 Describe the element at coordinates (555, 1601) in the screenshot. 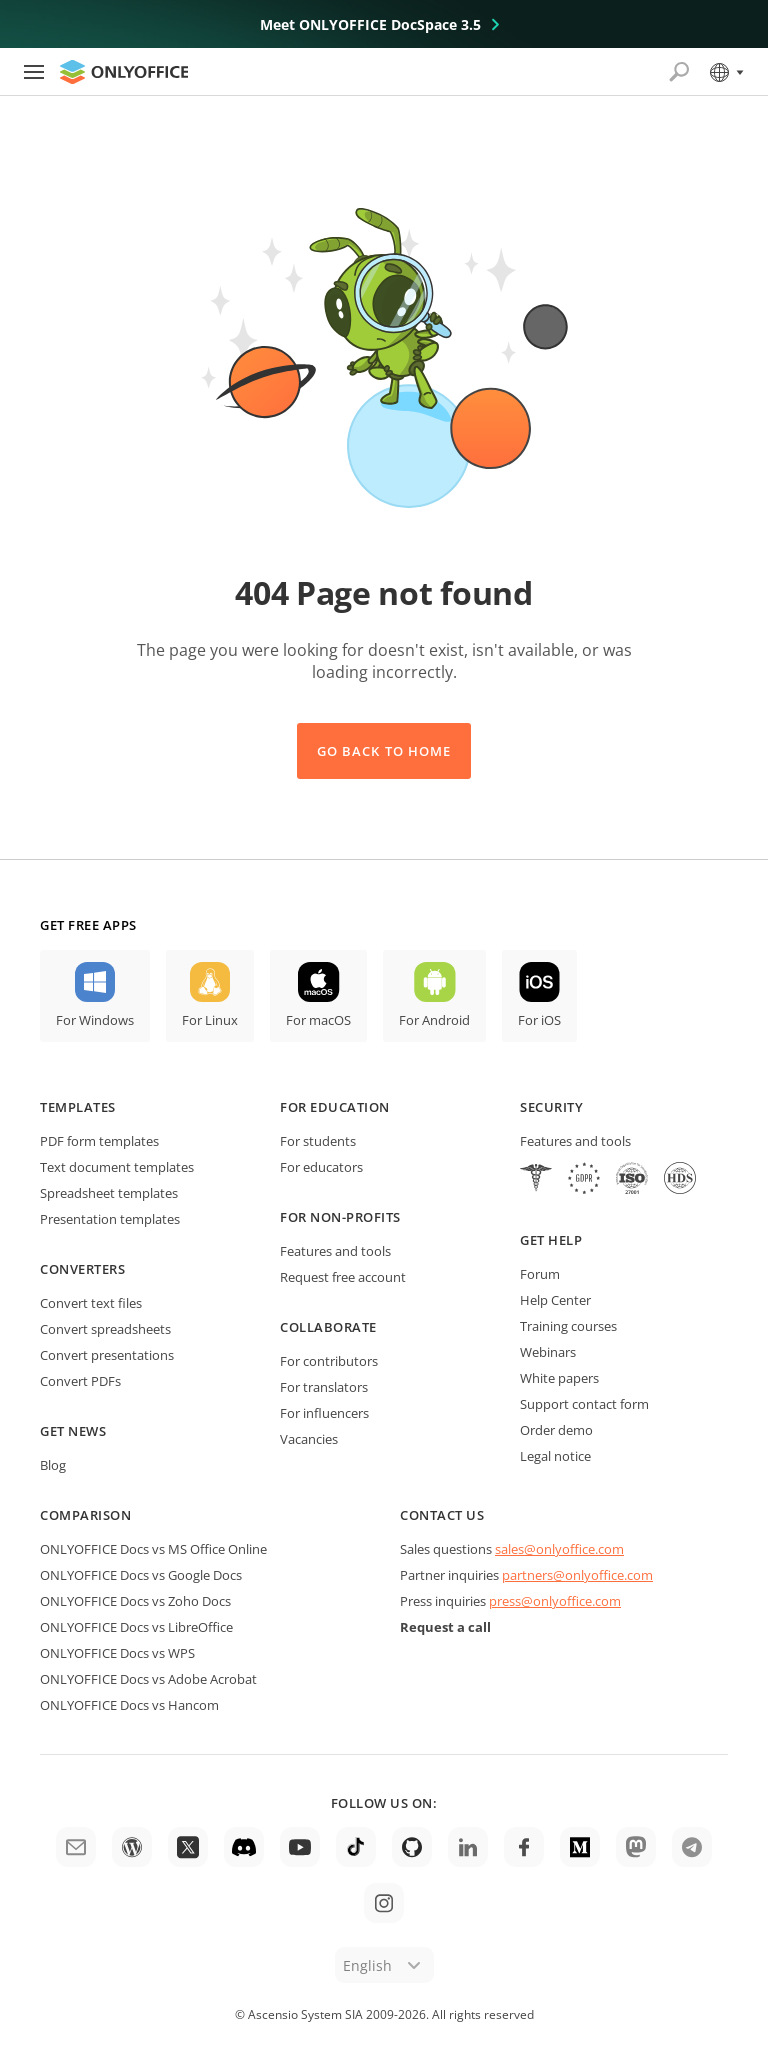

I see `press@onlyoffice.com` at that location.